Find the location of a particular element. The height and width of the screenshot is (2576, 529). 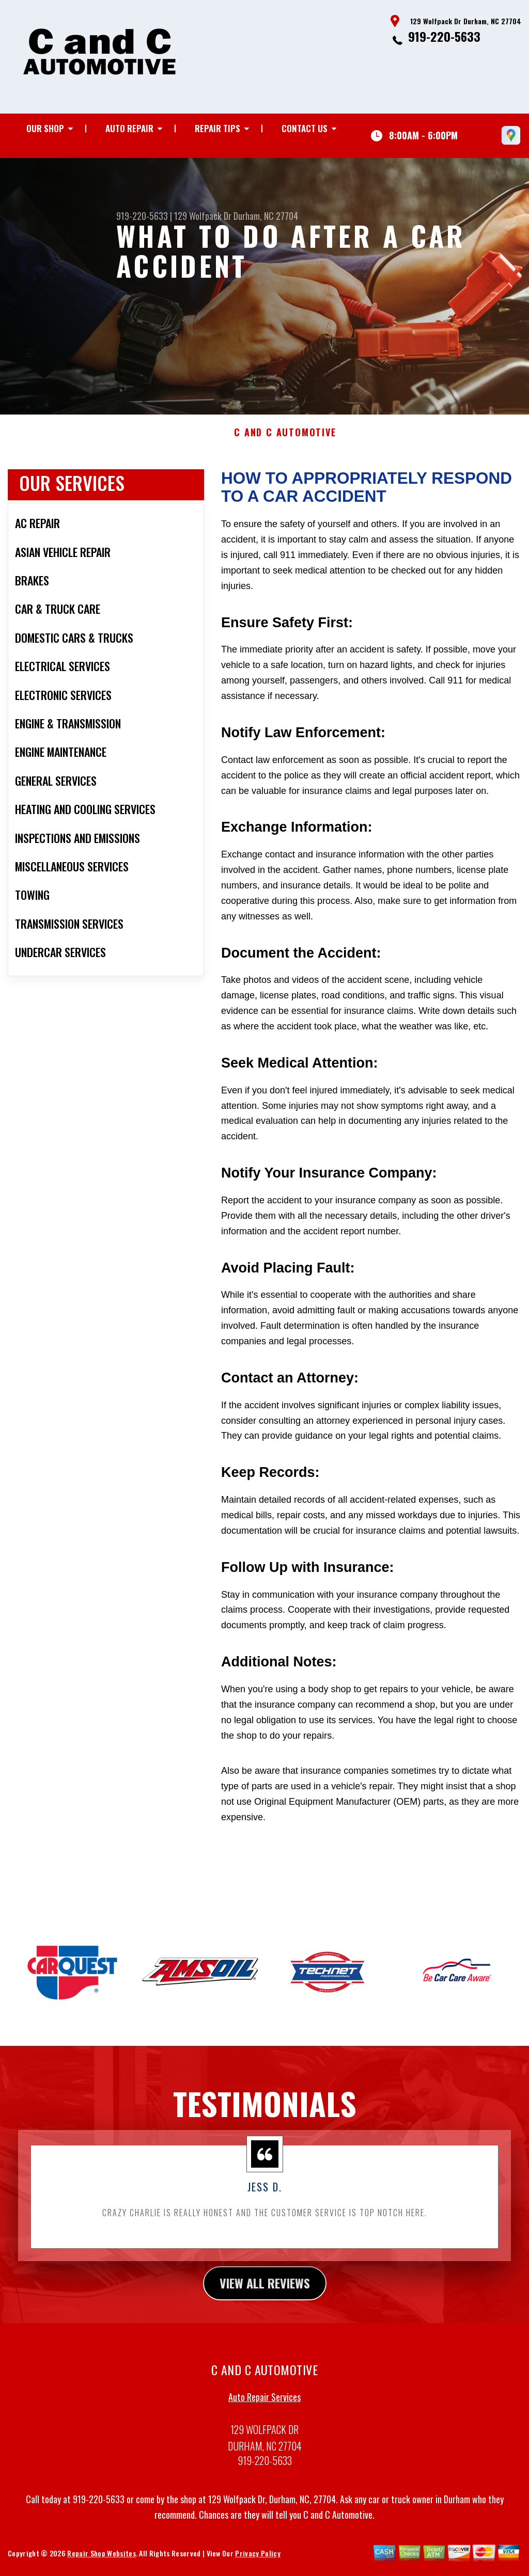

Auto Repair is located at coordinates (129, 128).